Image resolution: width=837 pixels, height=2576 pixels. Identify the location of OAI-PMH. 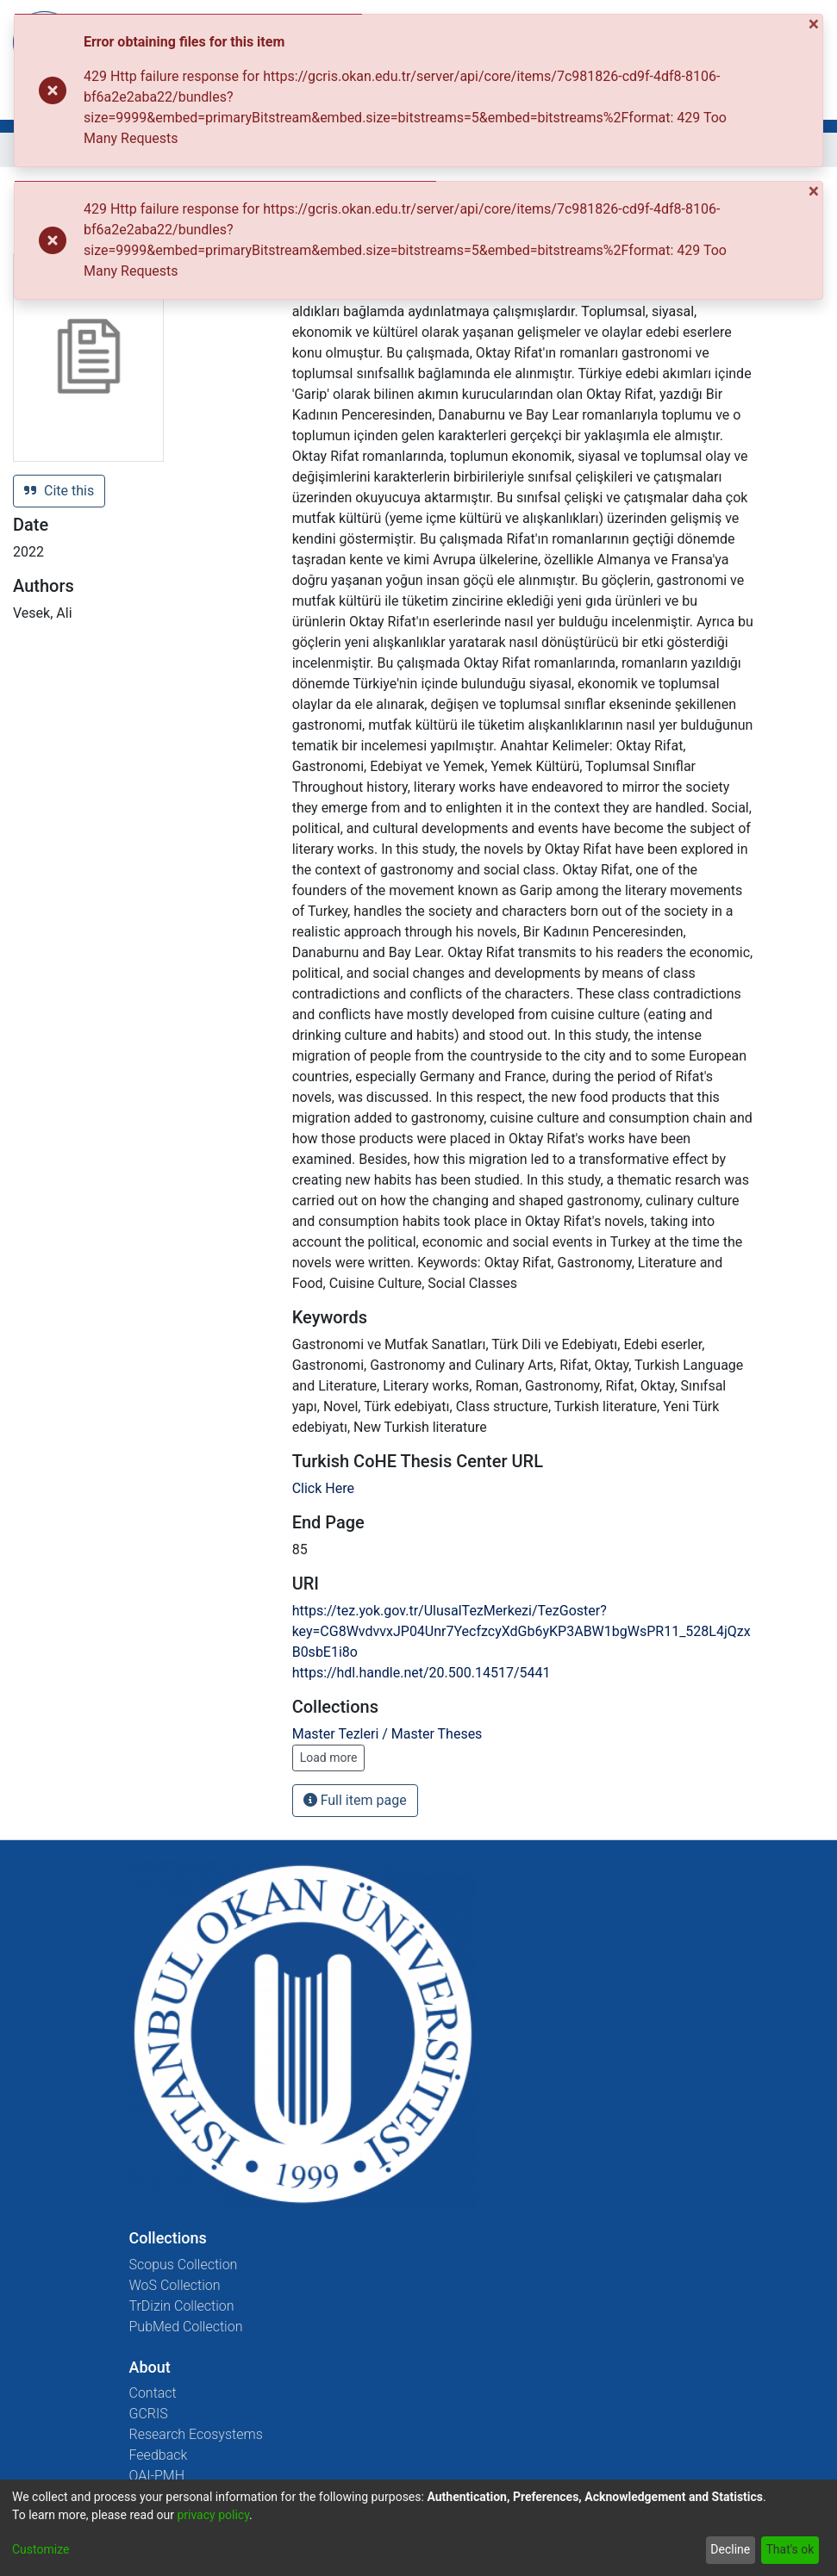
(157, 2475).